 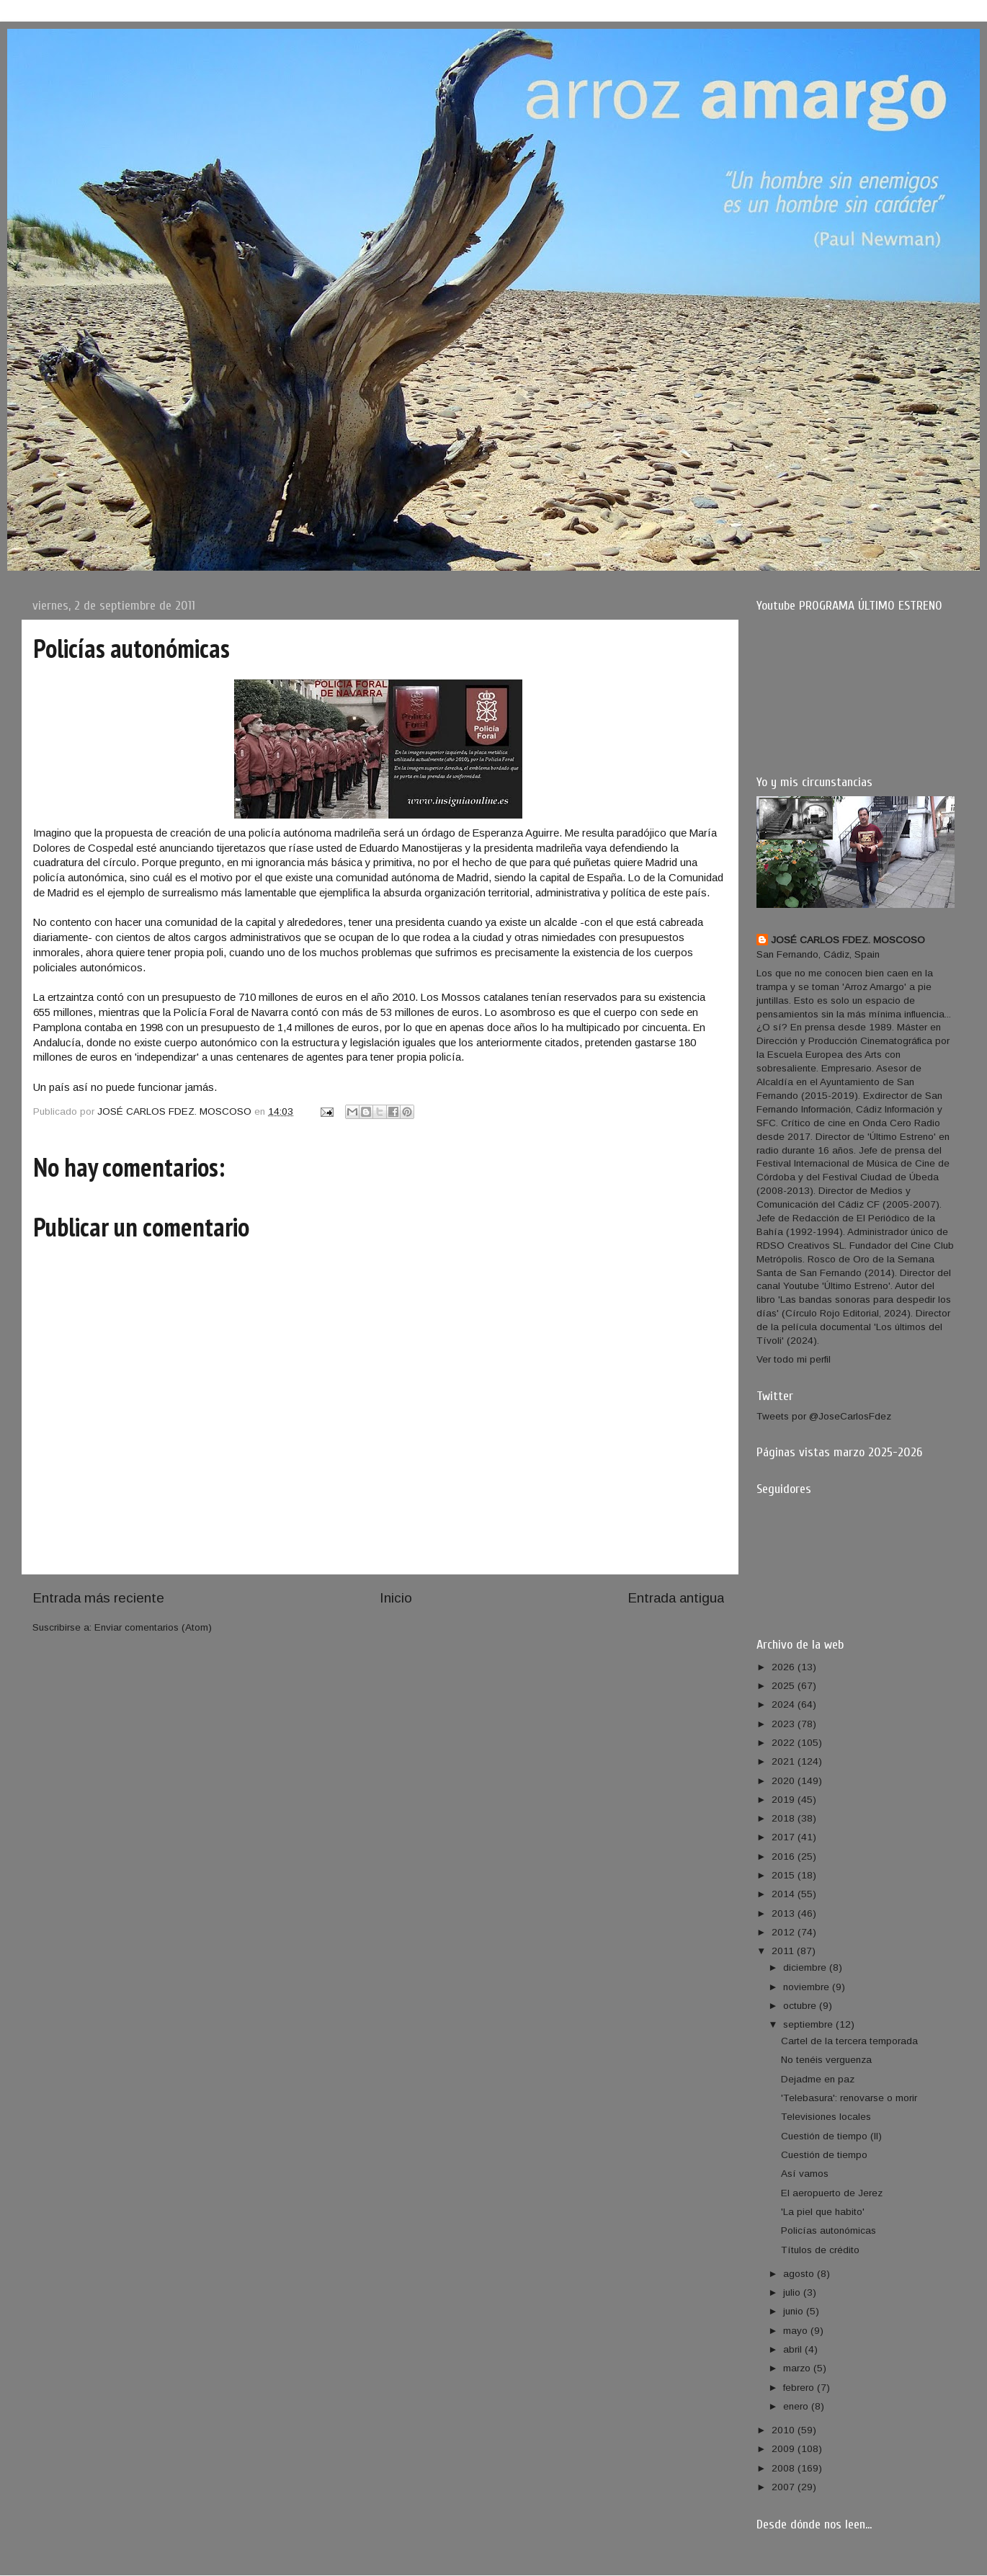 What do you see at coordinates (785, 1913) in the screenshot?
I see `2013` at bounding box center [785, 1913].